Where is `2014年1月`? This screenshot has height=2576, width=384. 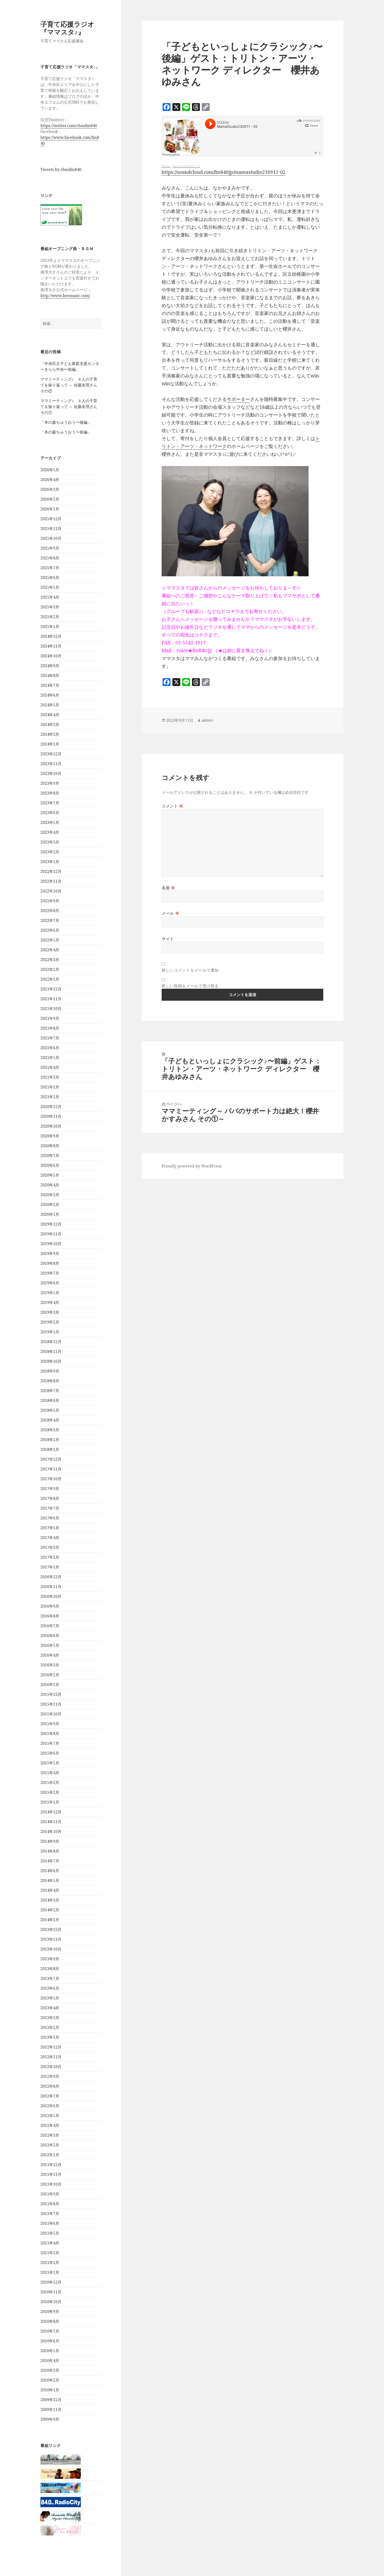 2014年1月 is located at coordinates (49, 1919).